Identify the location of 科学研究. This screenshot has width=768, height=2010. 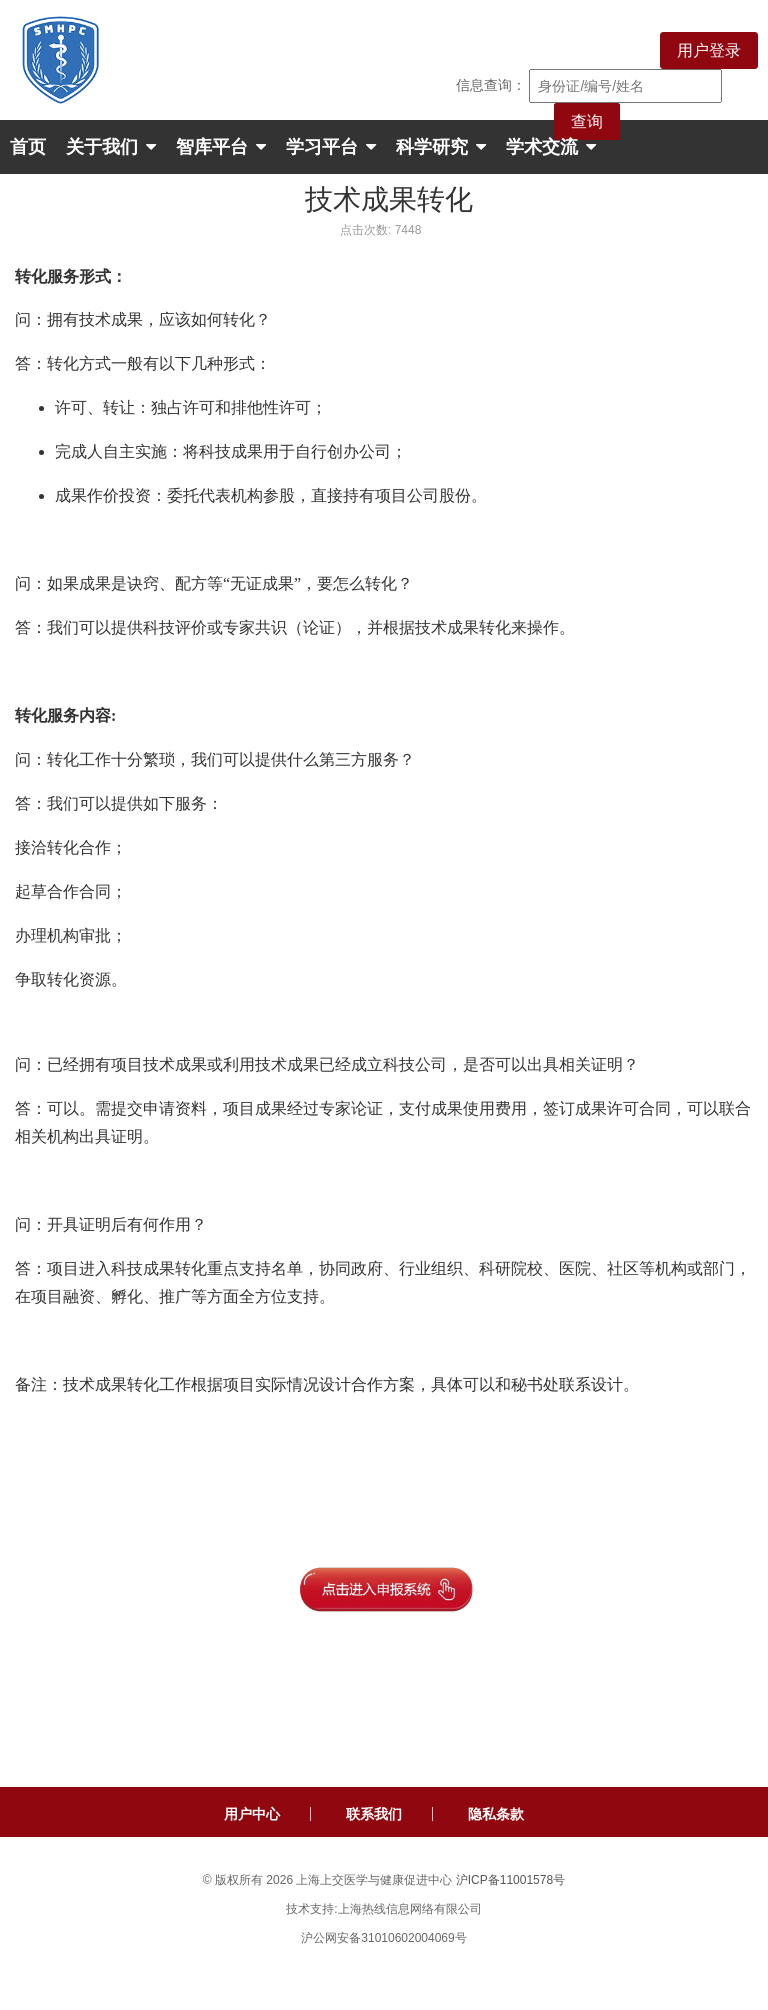
(441, 147).